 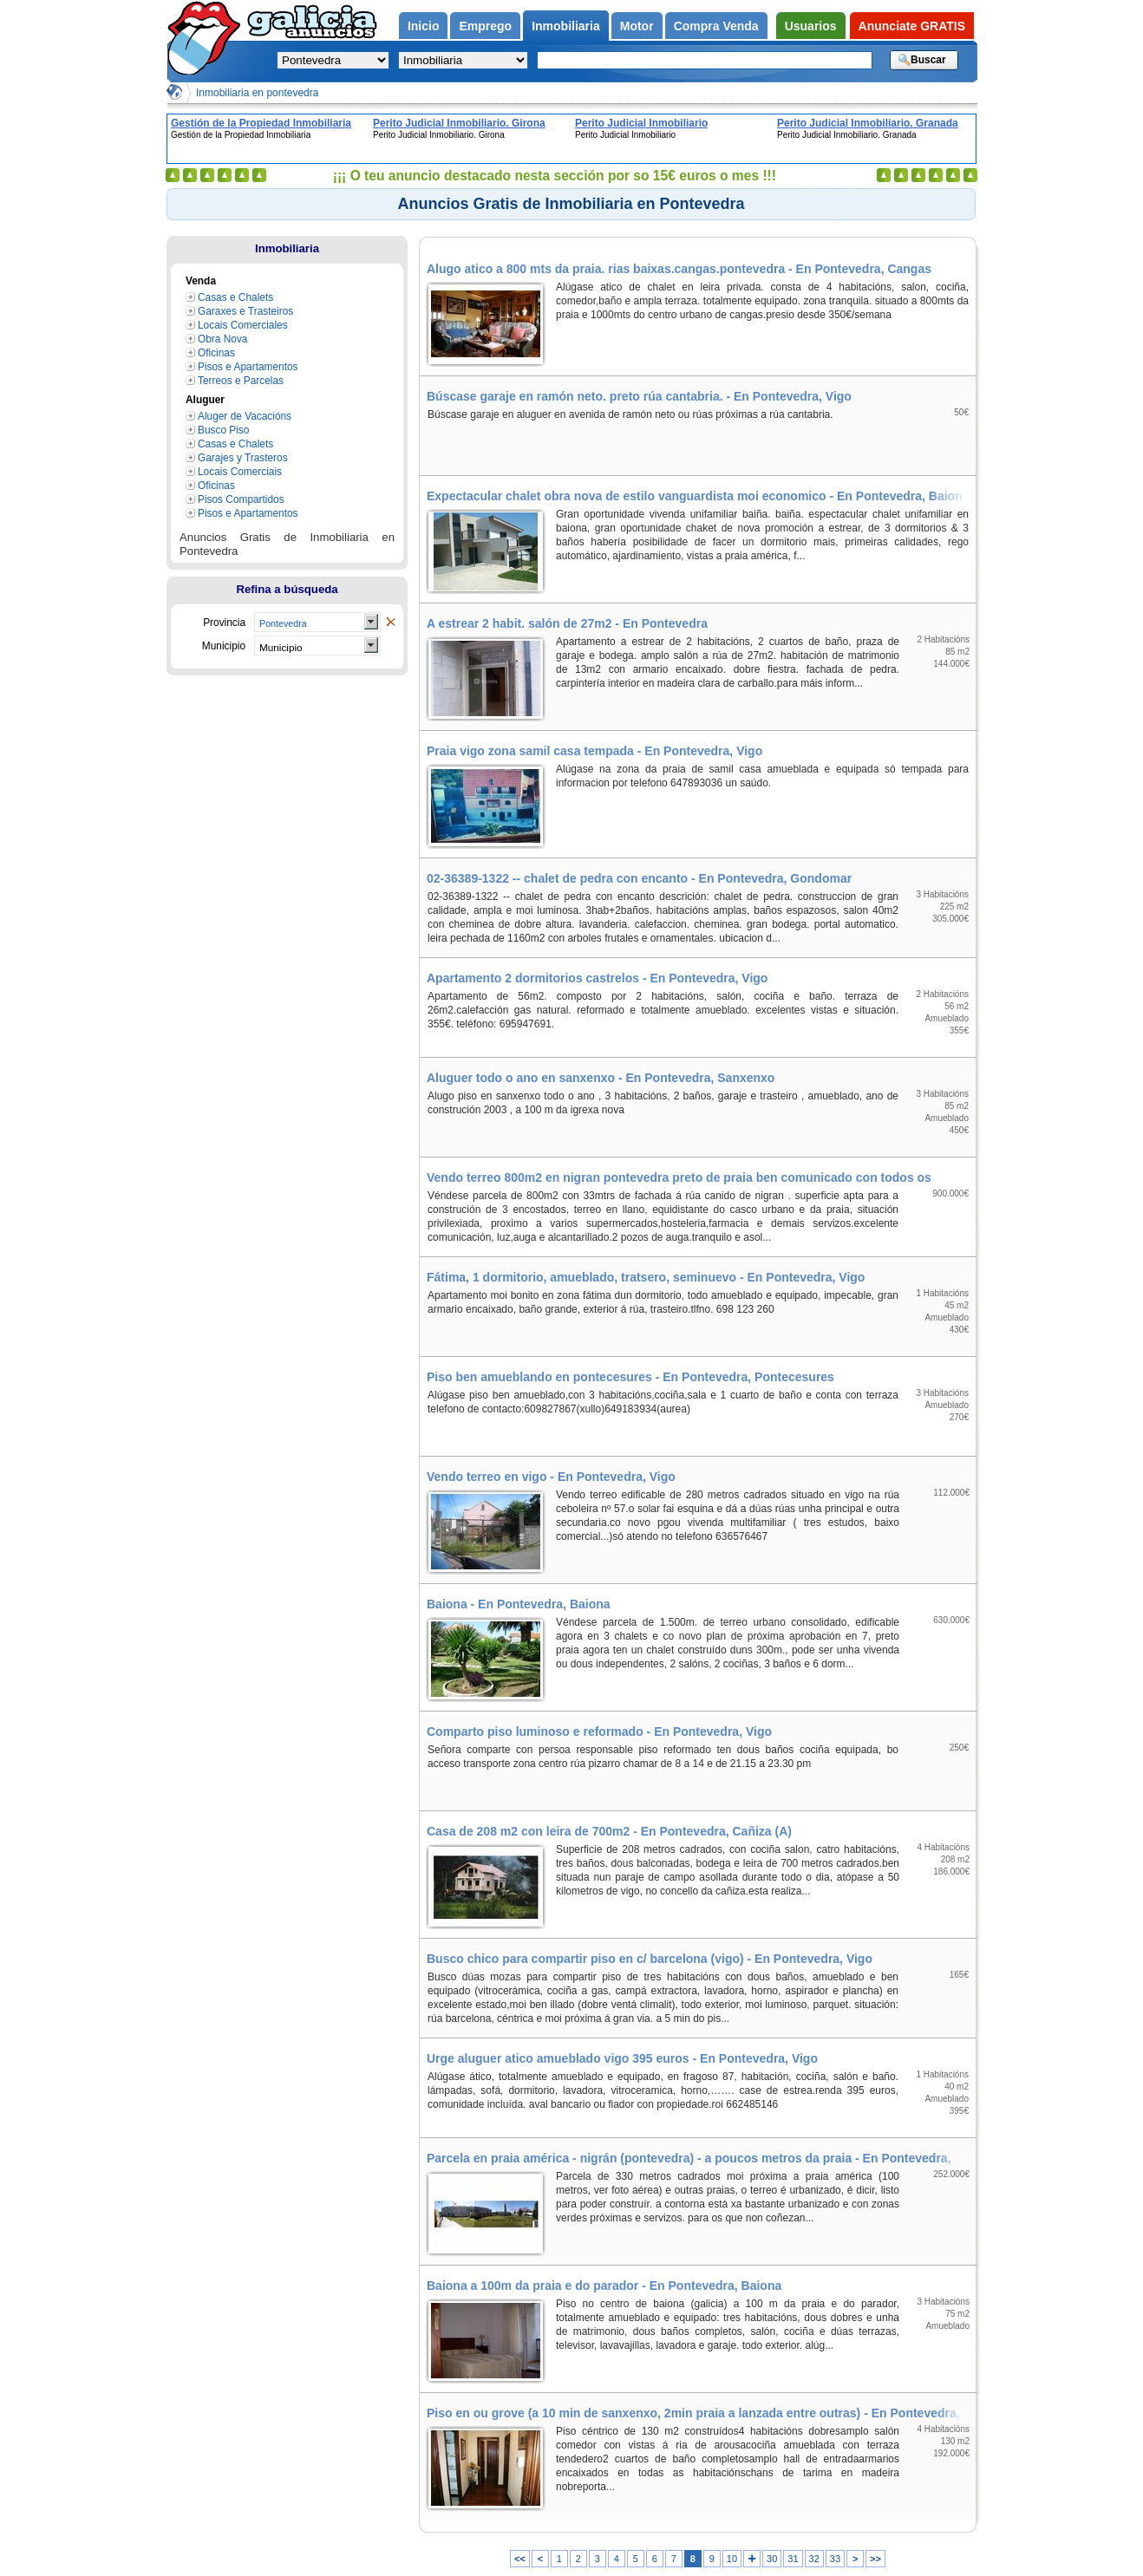 What do you see at coordinates (261, 123) in the screenshot?
I see `Gestión de la Propiedad Inmobiliaria` at bounding box center [261, 123].